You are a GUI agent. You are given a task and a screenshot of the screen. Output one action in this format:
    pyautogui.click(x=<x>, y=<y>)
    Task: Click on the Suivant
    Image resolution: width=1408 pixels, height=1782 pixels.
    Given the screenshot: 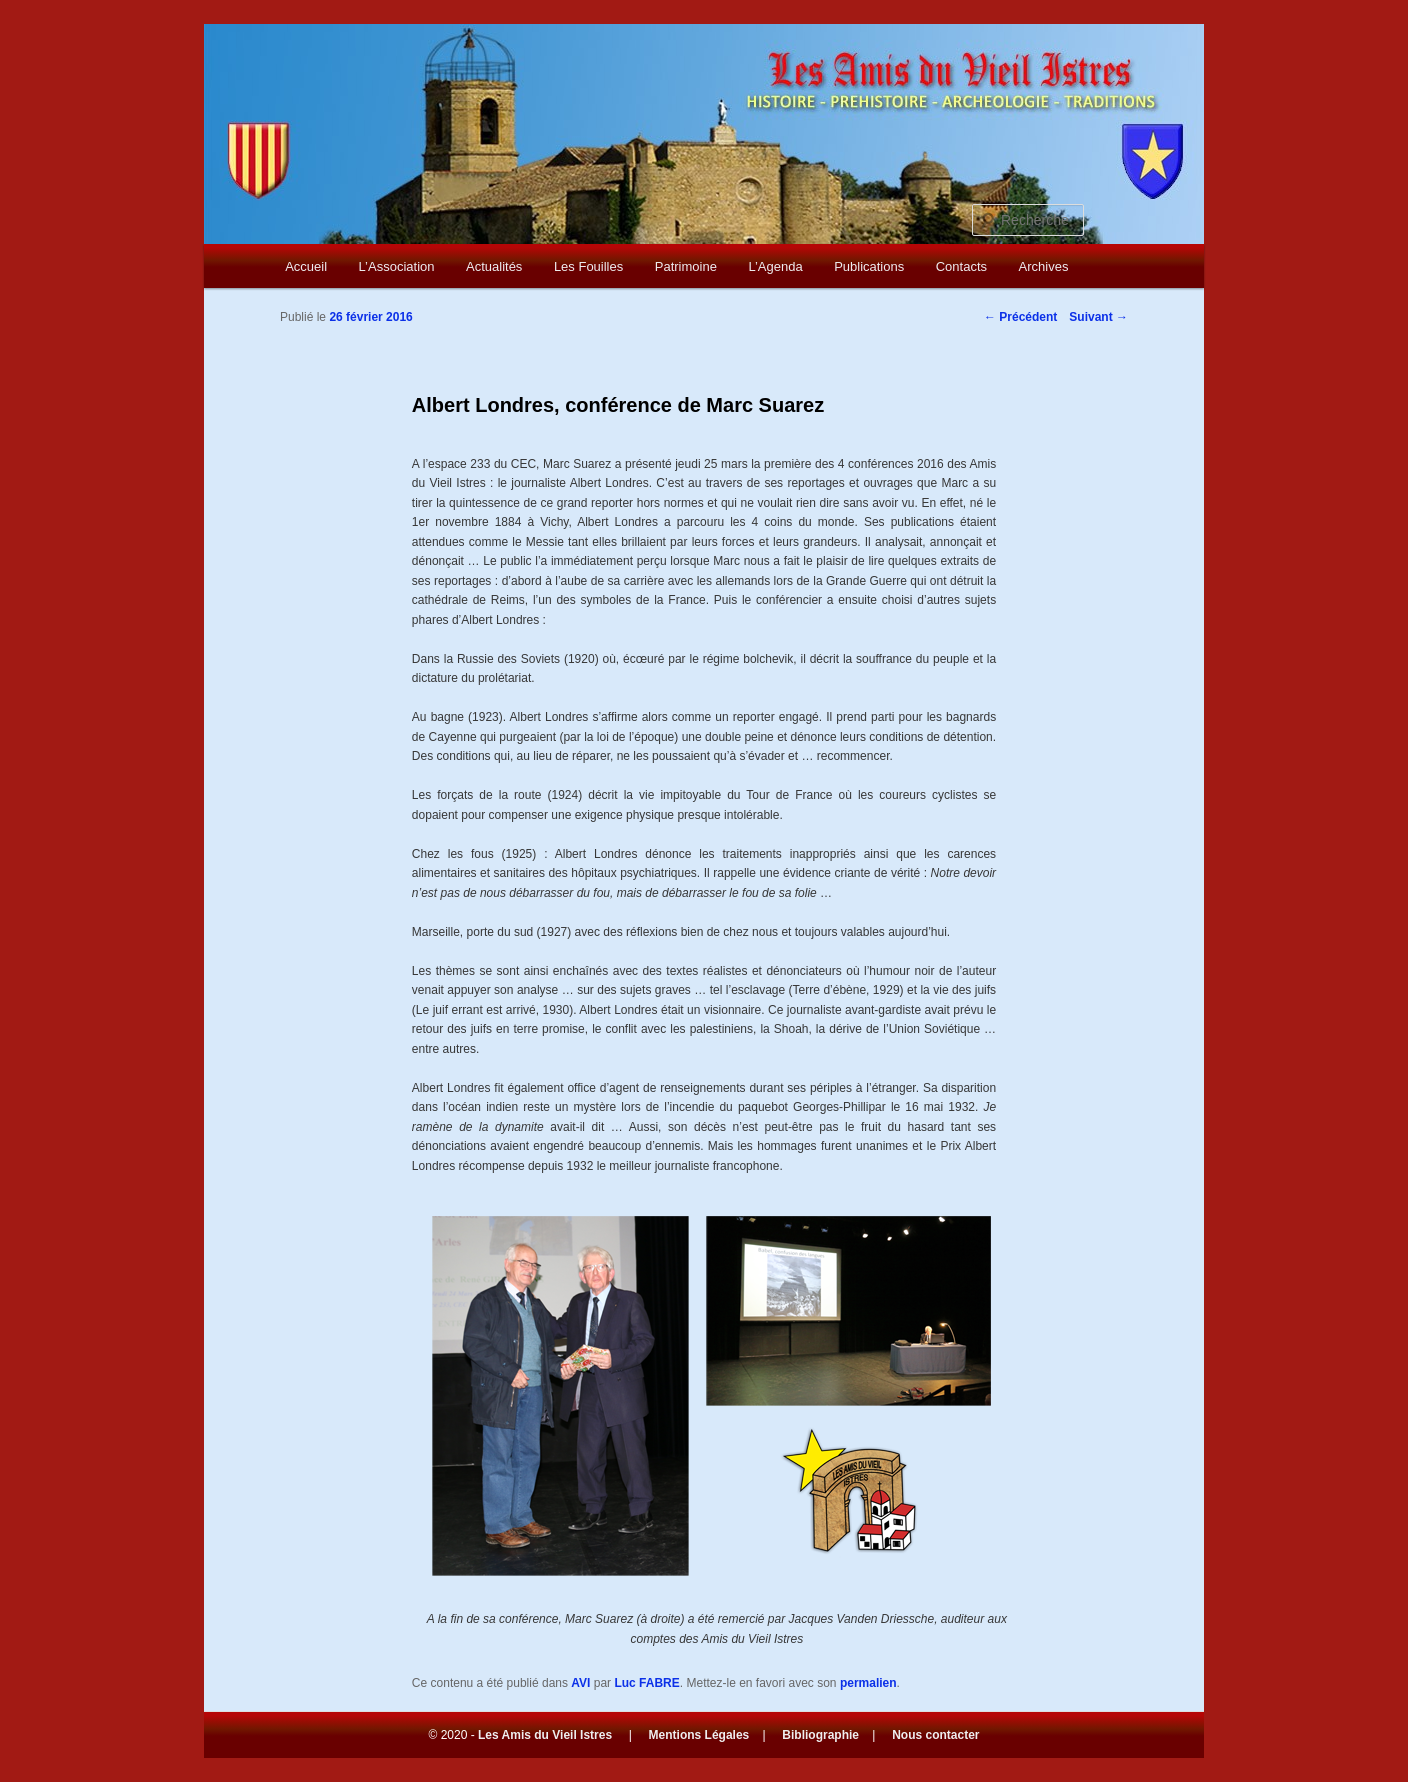 What is the action you would take?
    pyautogui.click(x=1098, y=317)
    